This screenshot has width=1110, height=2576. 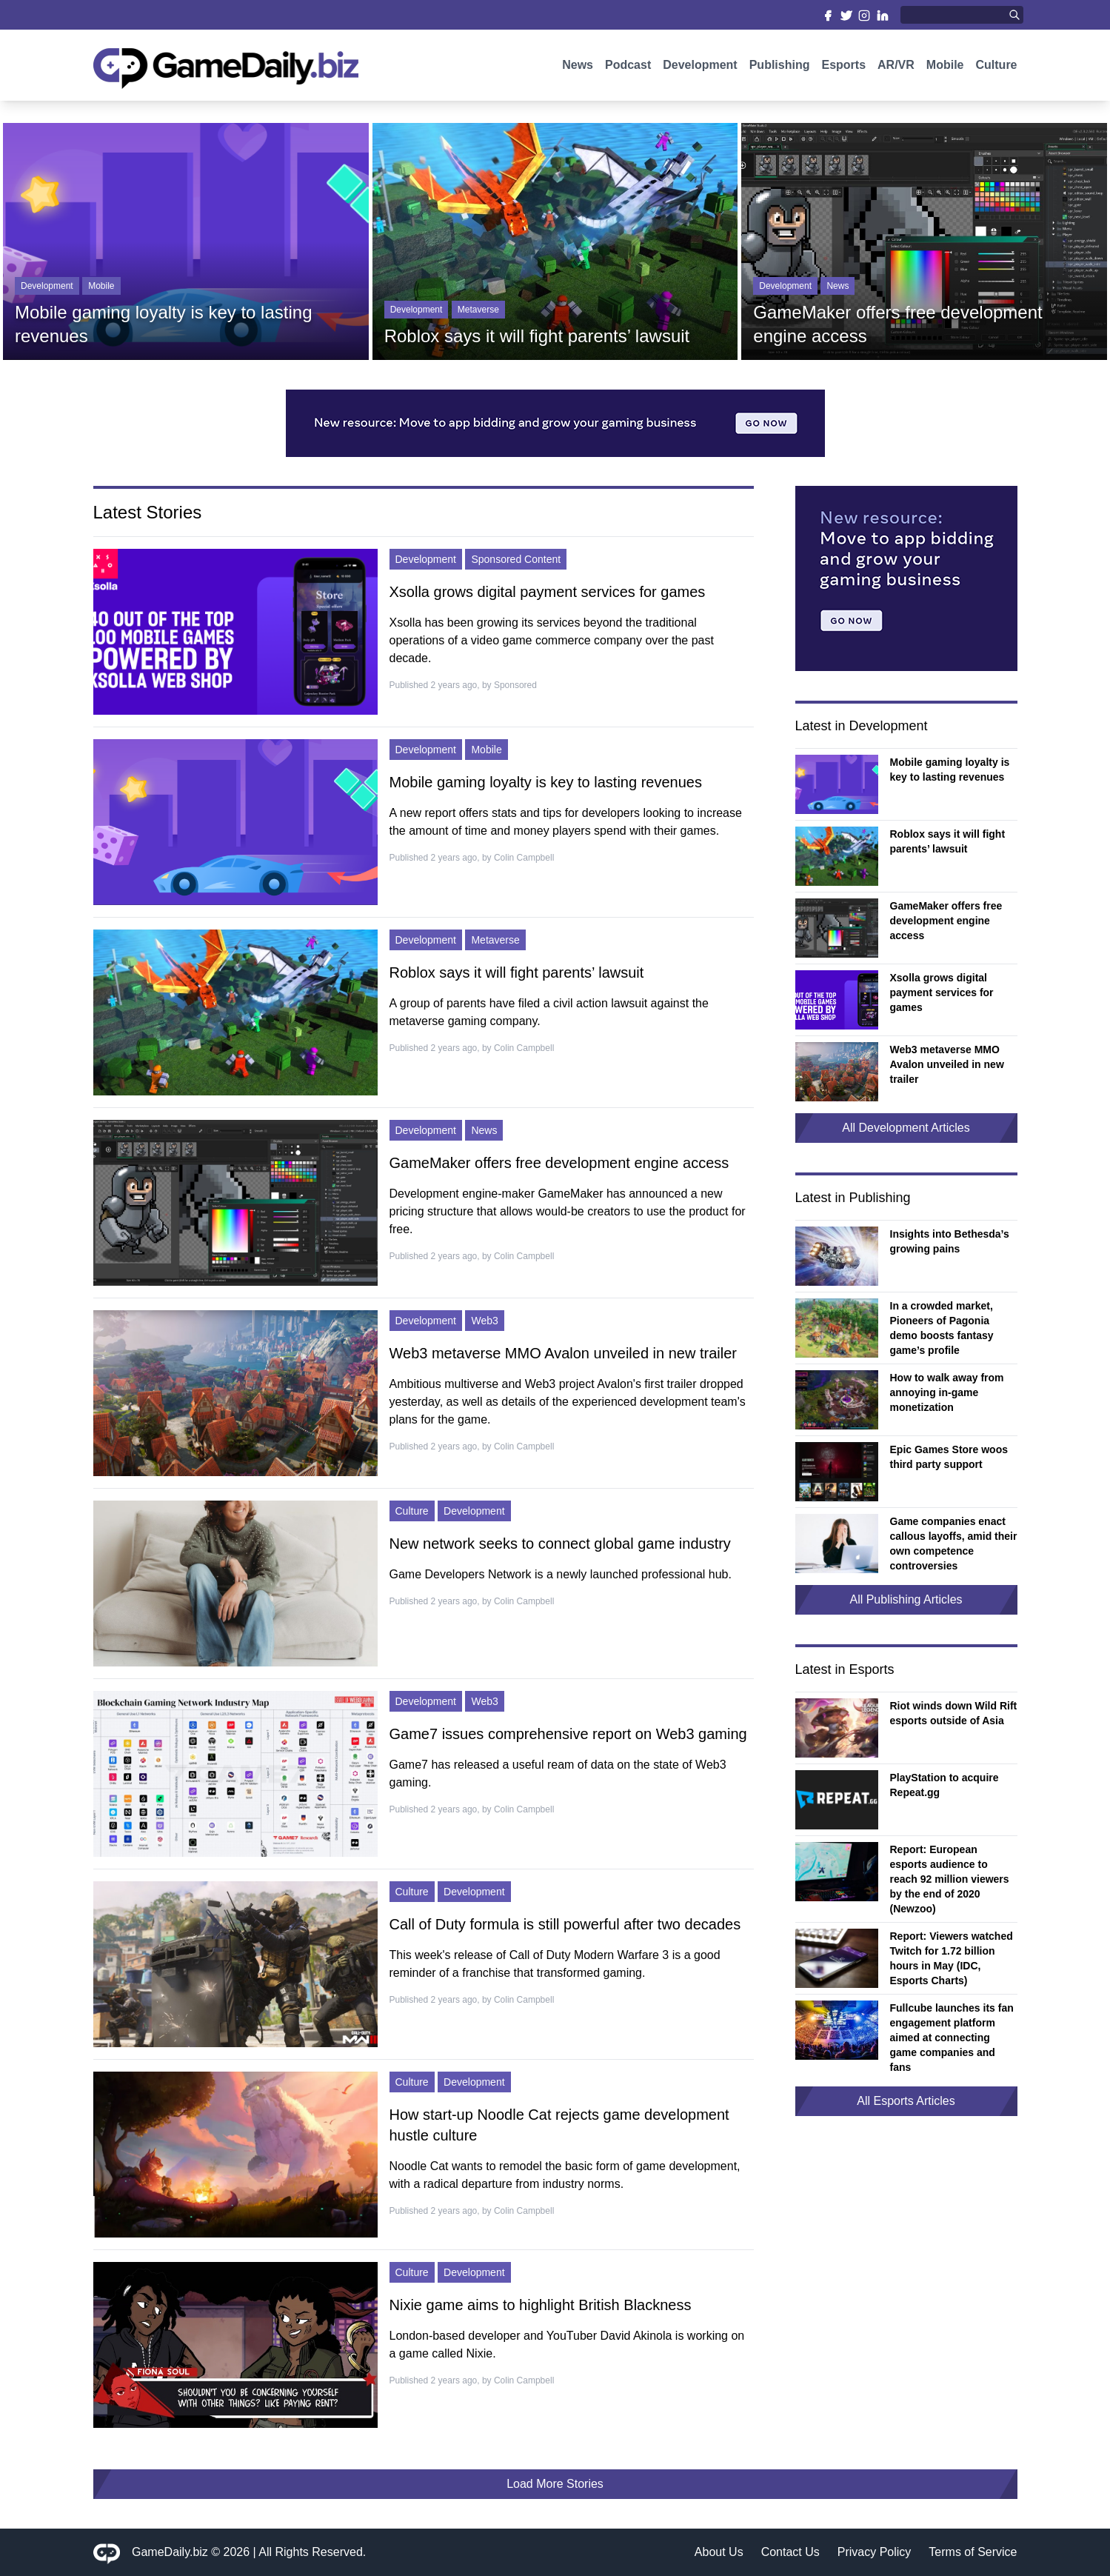 What do you see at coordinates (563, 1353) in the screenshot?
I see `Web3 metaverse MMO Avalon unveiled in new trailer` at bounding box center [563, 1353].